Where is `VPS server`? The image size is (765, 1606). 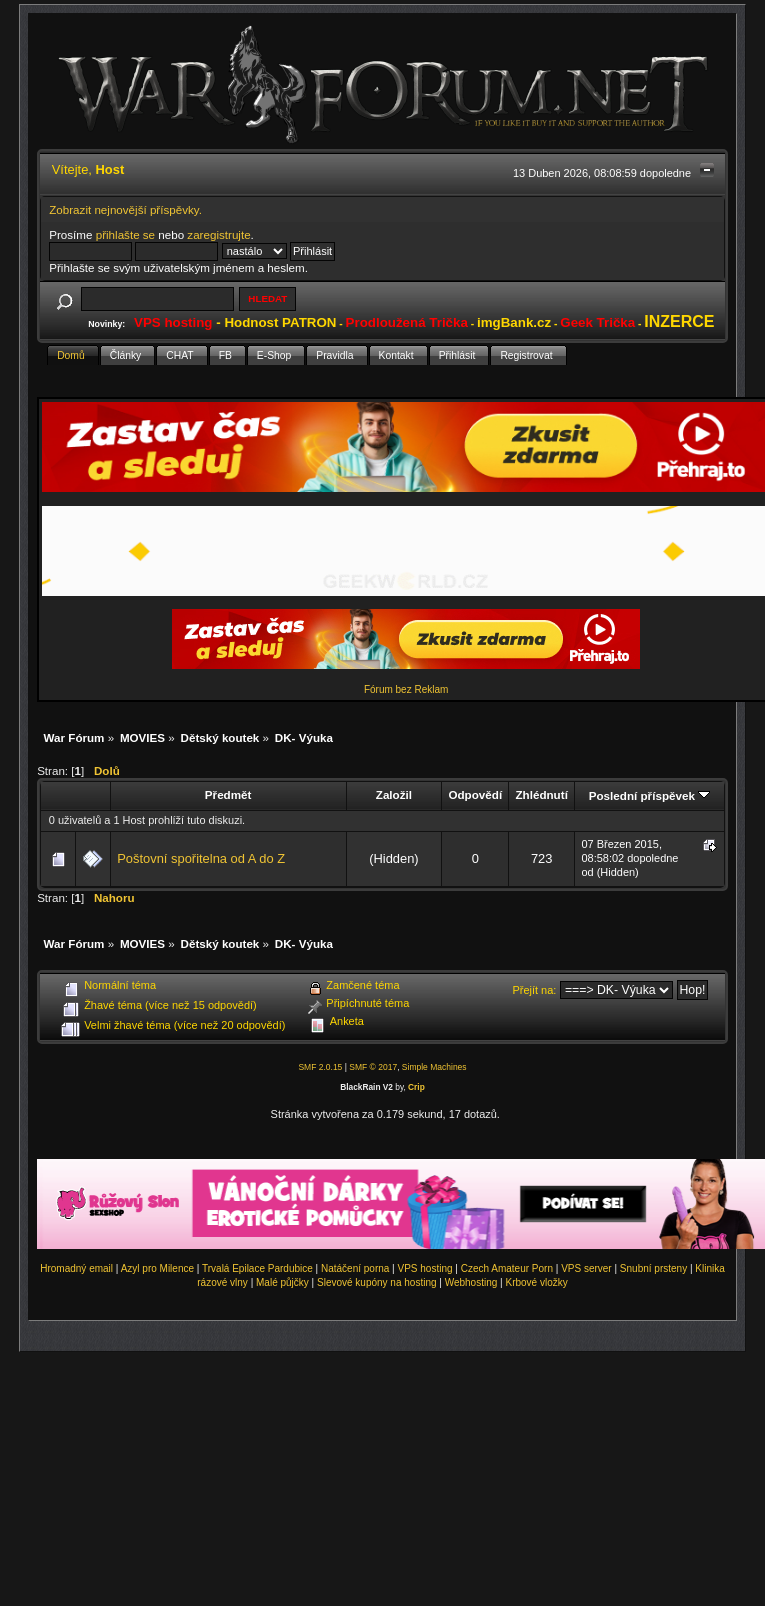
VPS server is located at coordinates (586, 1268).